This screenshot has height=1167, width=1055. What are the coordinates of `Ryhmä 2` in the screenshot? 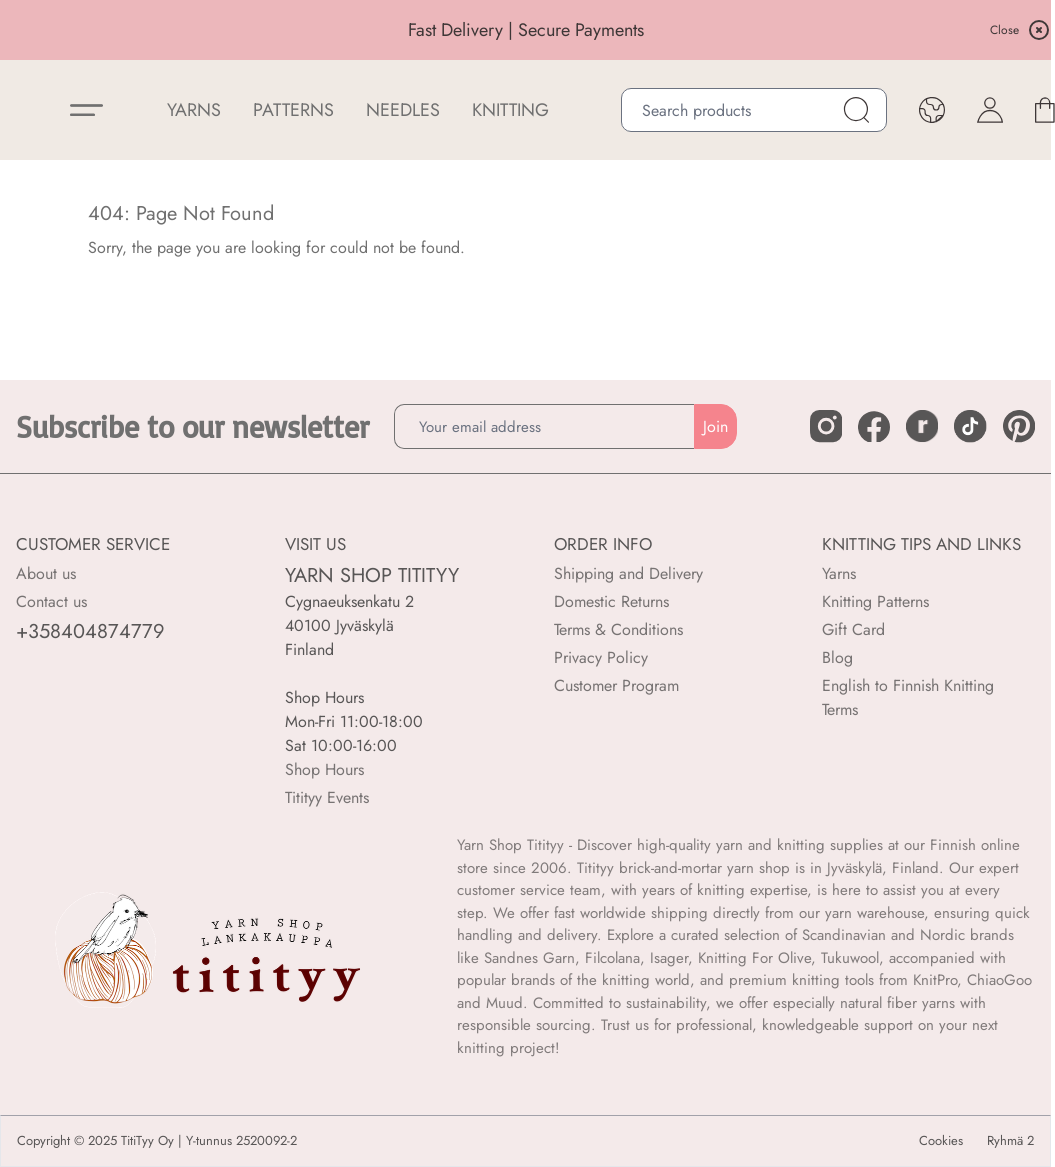 It's located at (1010, 1141).